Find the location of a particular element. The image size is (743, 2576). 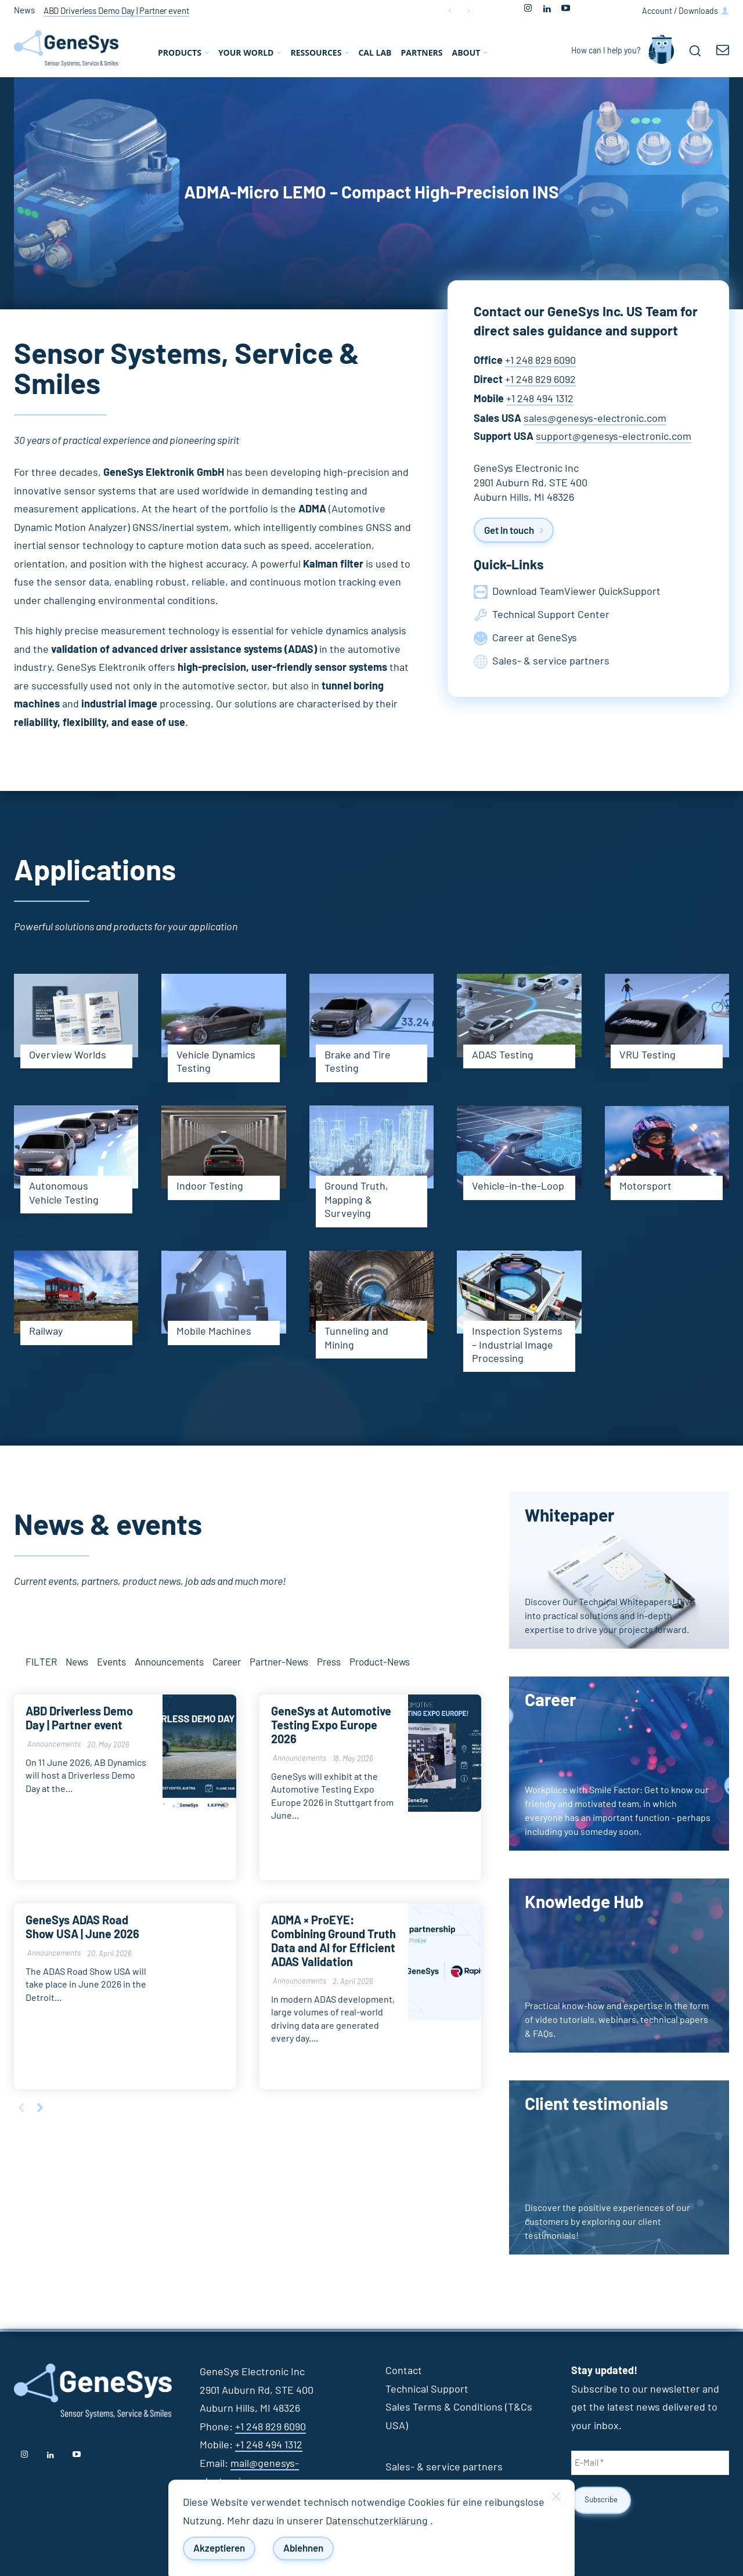

+1 248 494 1312 is located at coordinates (540, 399).